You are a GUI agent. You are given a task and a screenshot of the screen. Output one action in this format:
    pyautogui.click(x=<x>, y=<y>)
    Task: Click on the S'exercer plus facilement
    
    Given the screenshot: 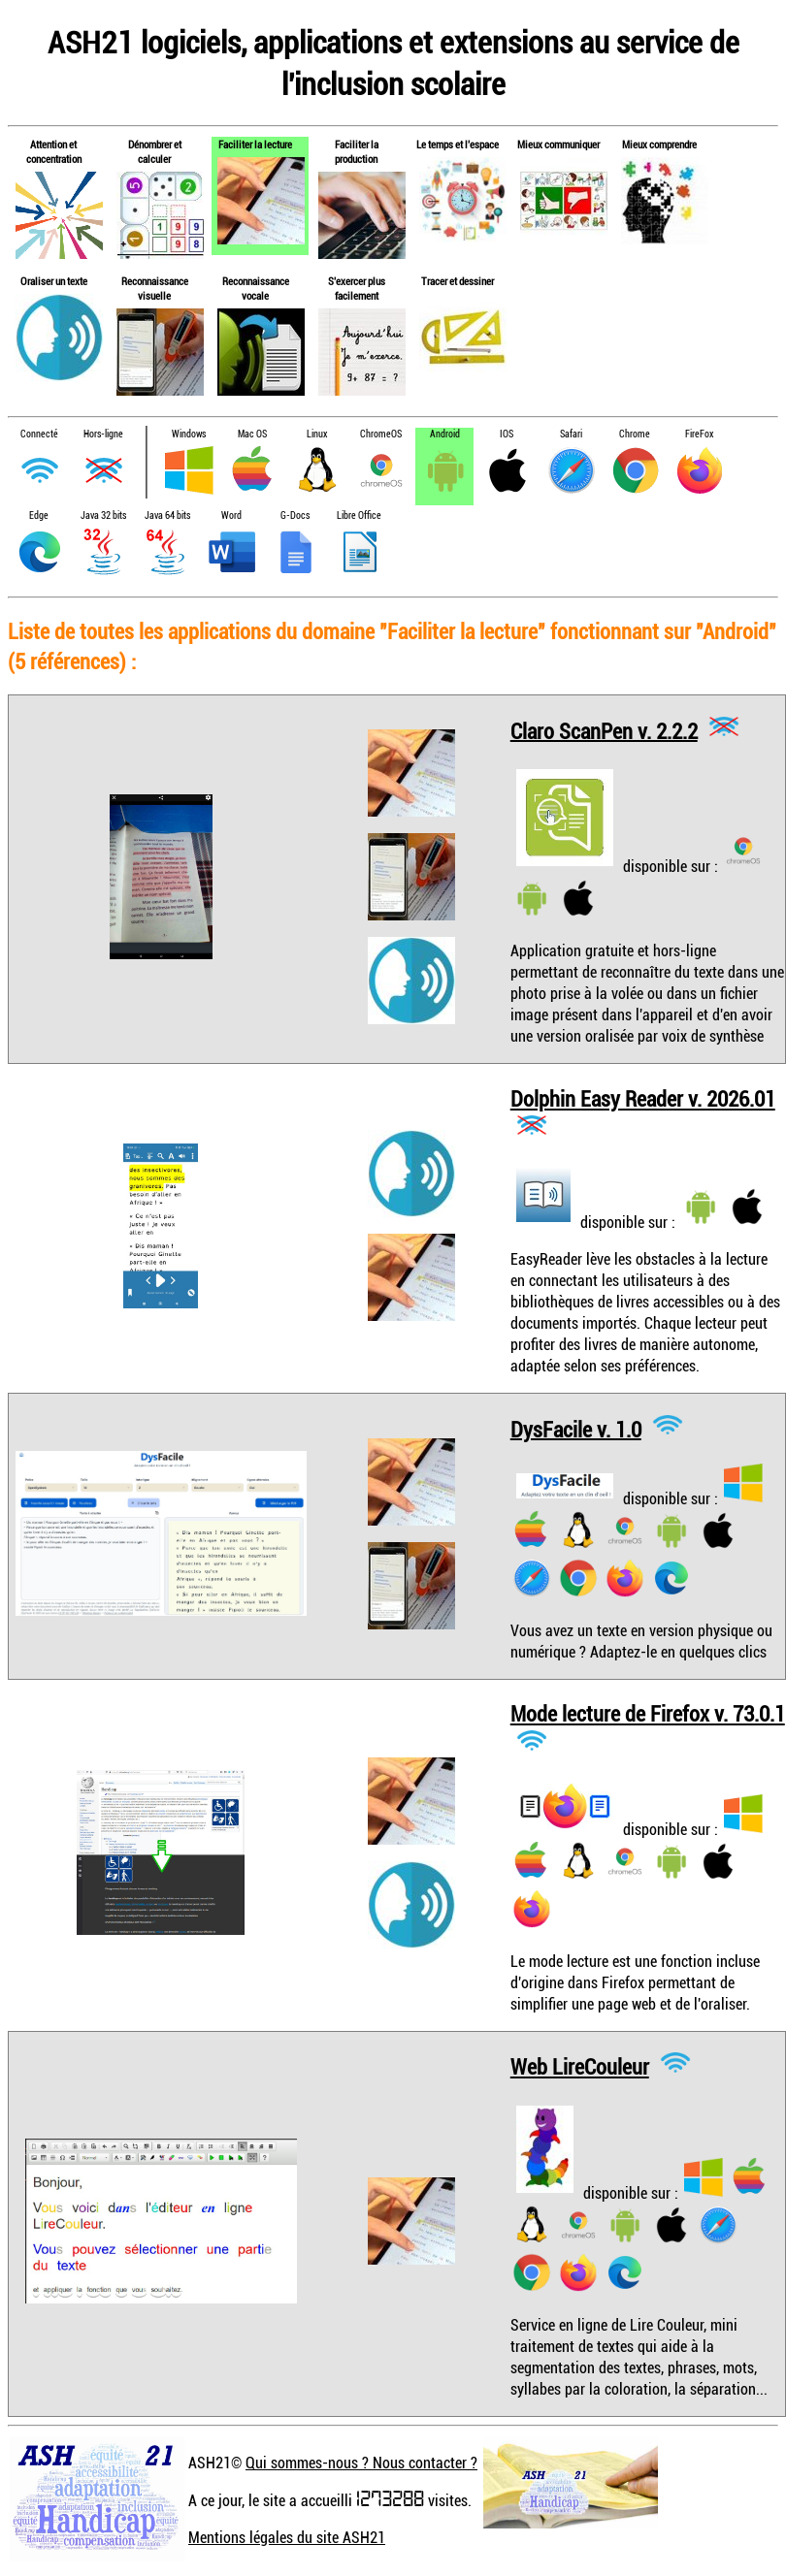 What is the action you would take?
    pyautogui.click(x=356, y=288)
    